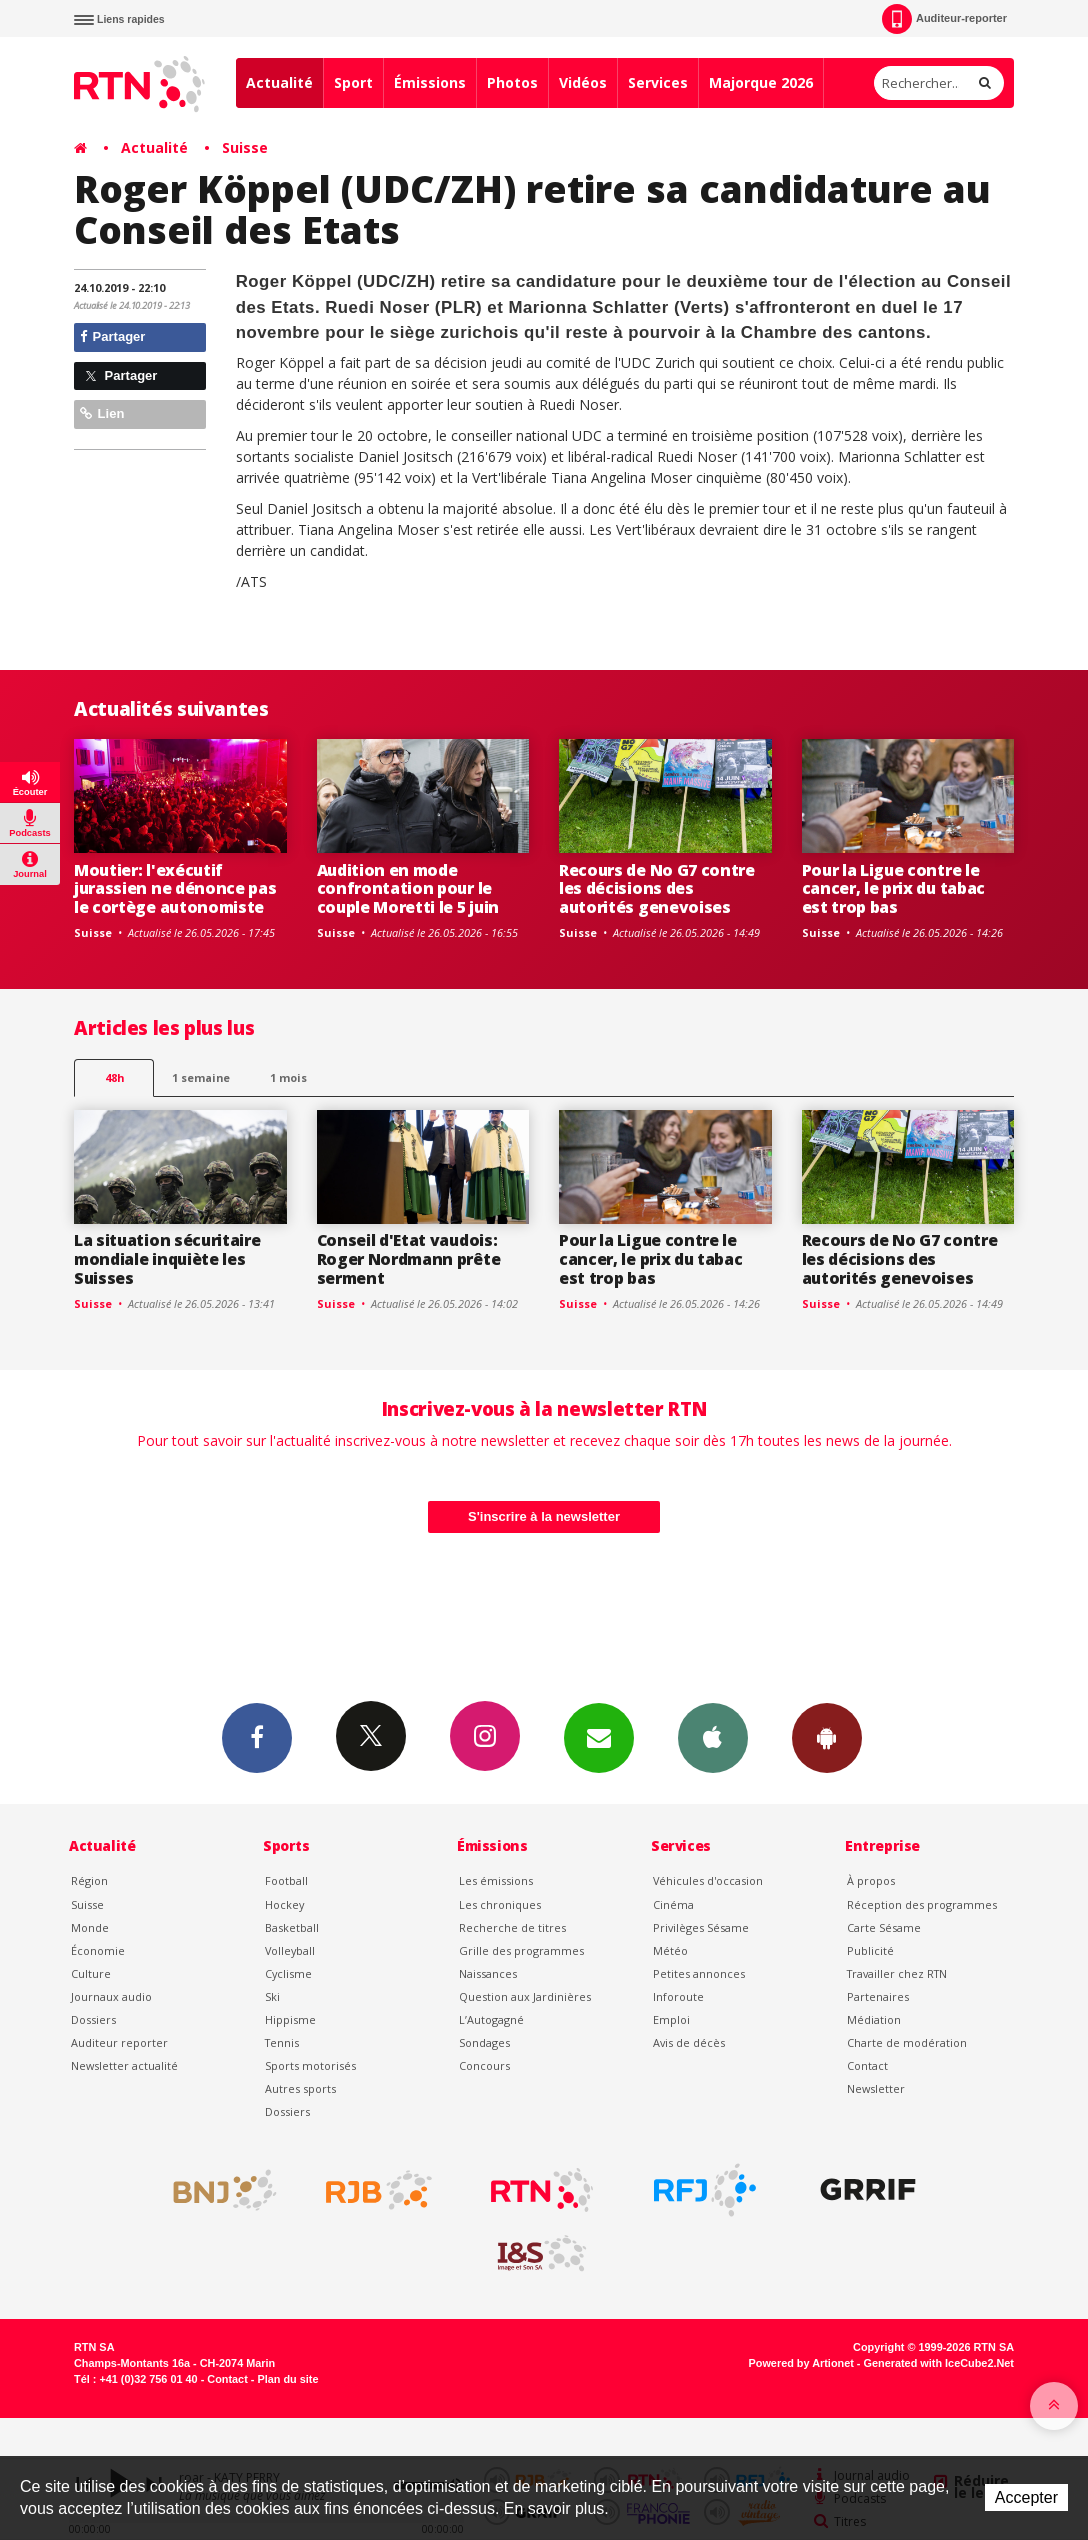  What do you see at coordinates (112, 336) in the screenshot?
I see `Partager` at bounding box center [112, 336].